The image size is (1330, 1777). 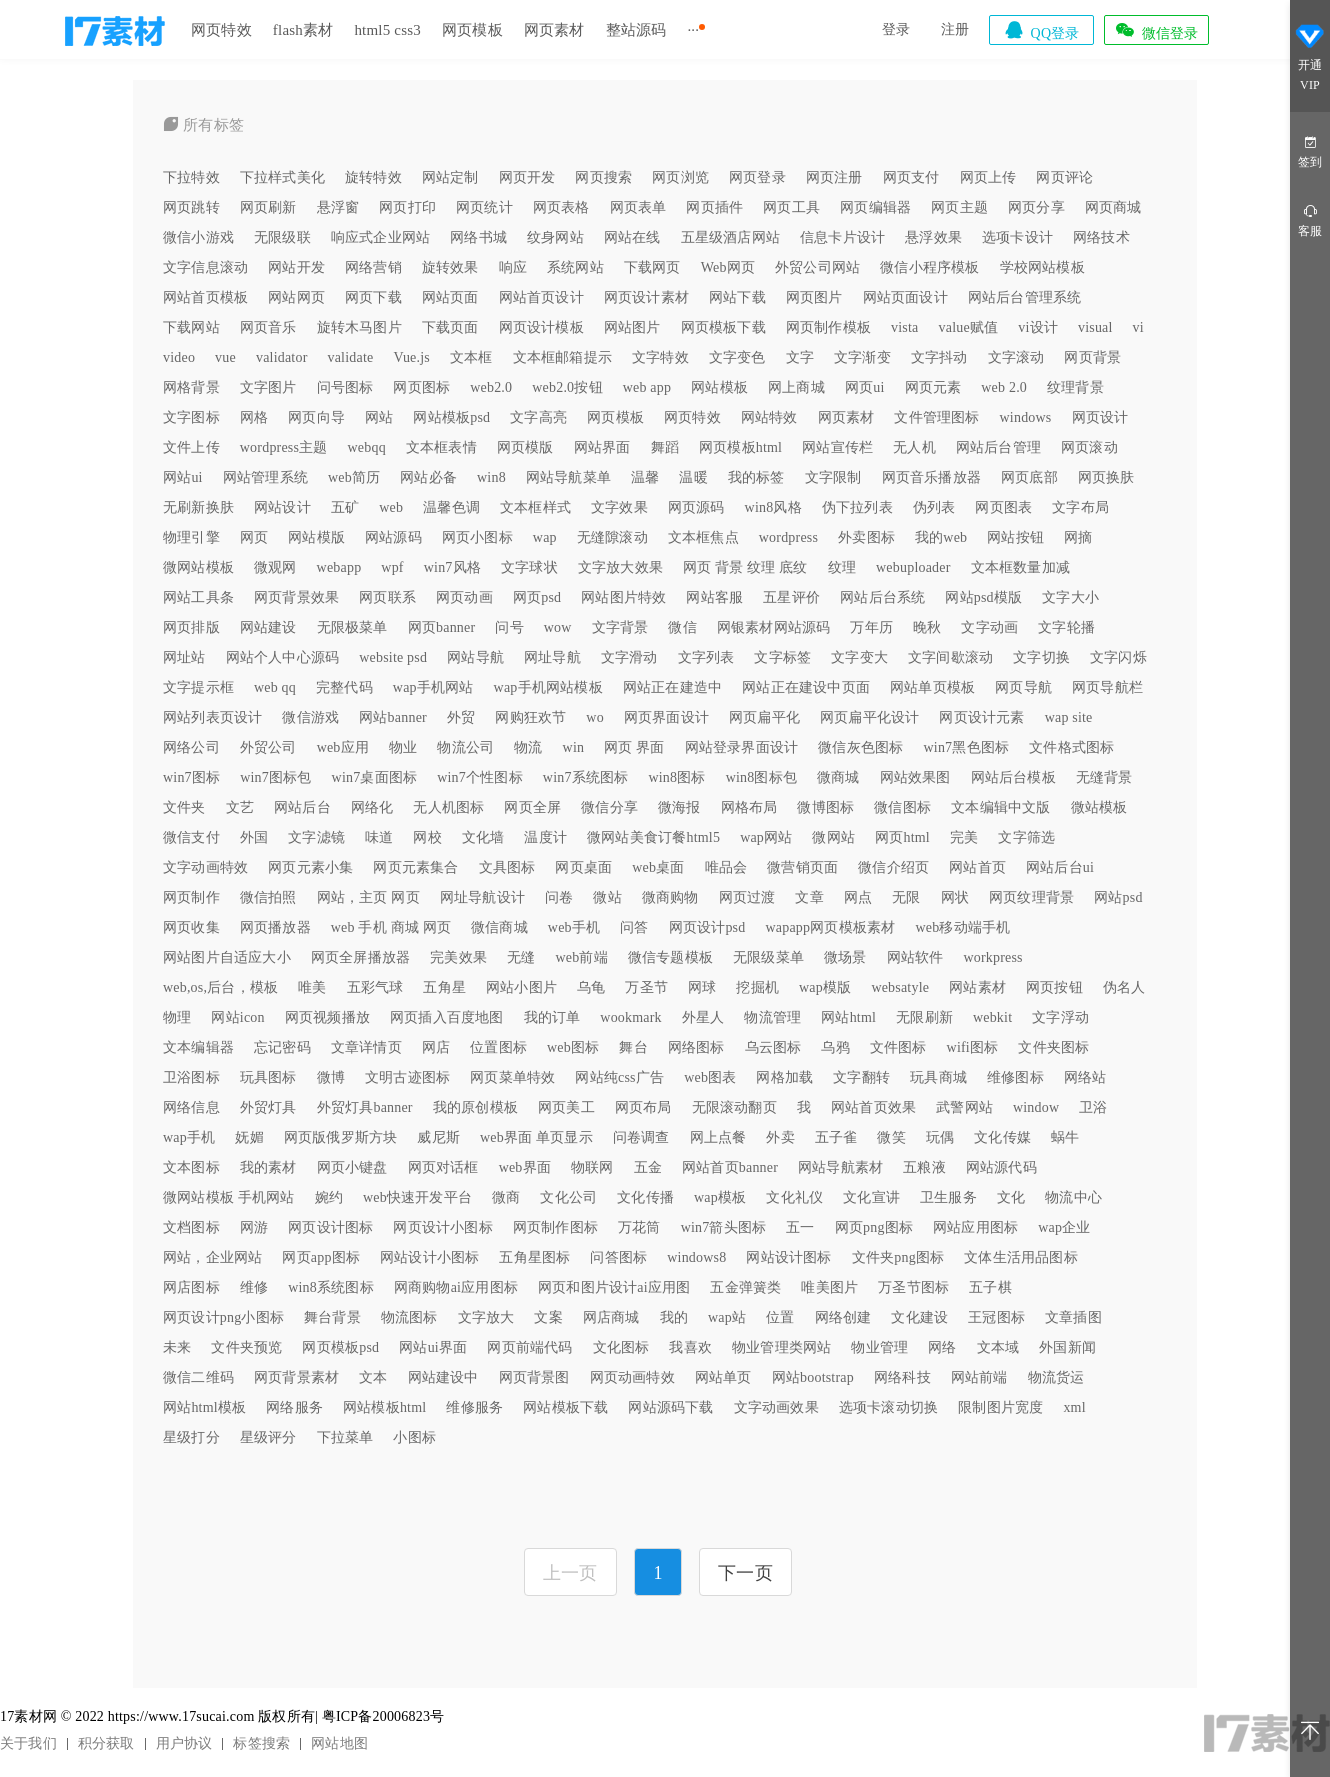 I want to click on 网页换肤, so click(x=1106, y=477).